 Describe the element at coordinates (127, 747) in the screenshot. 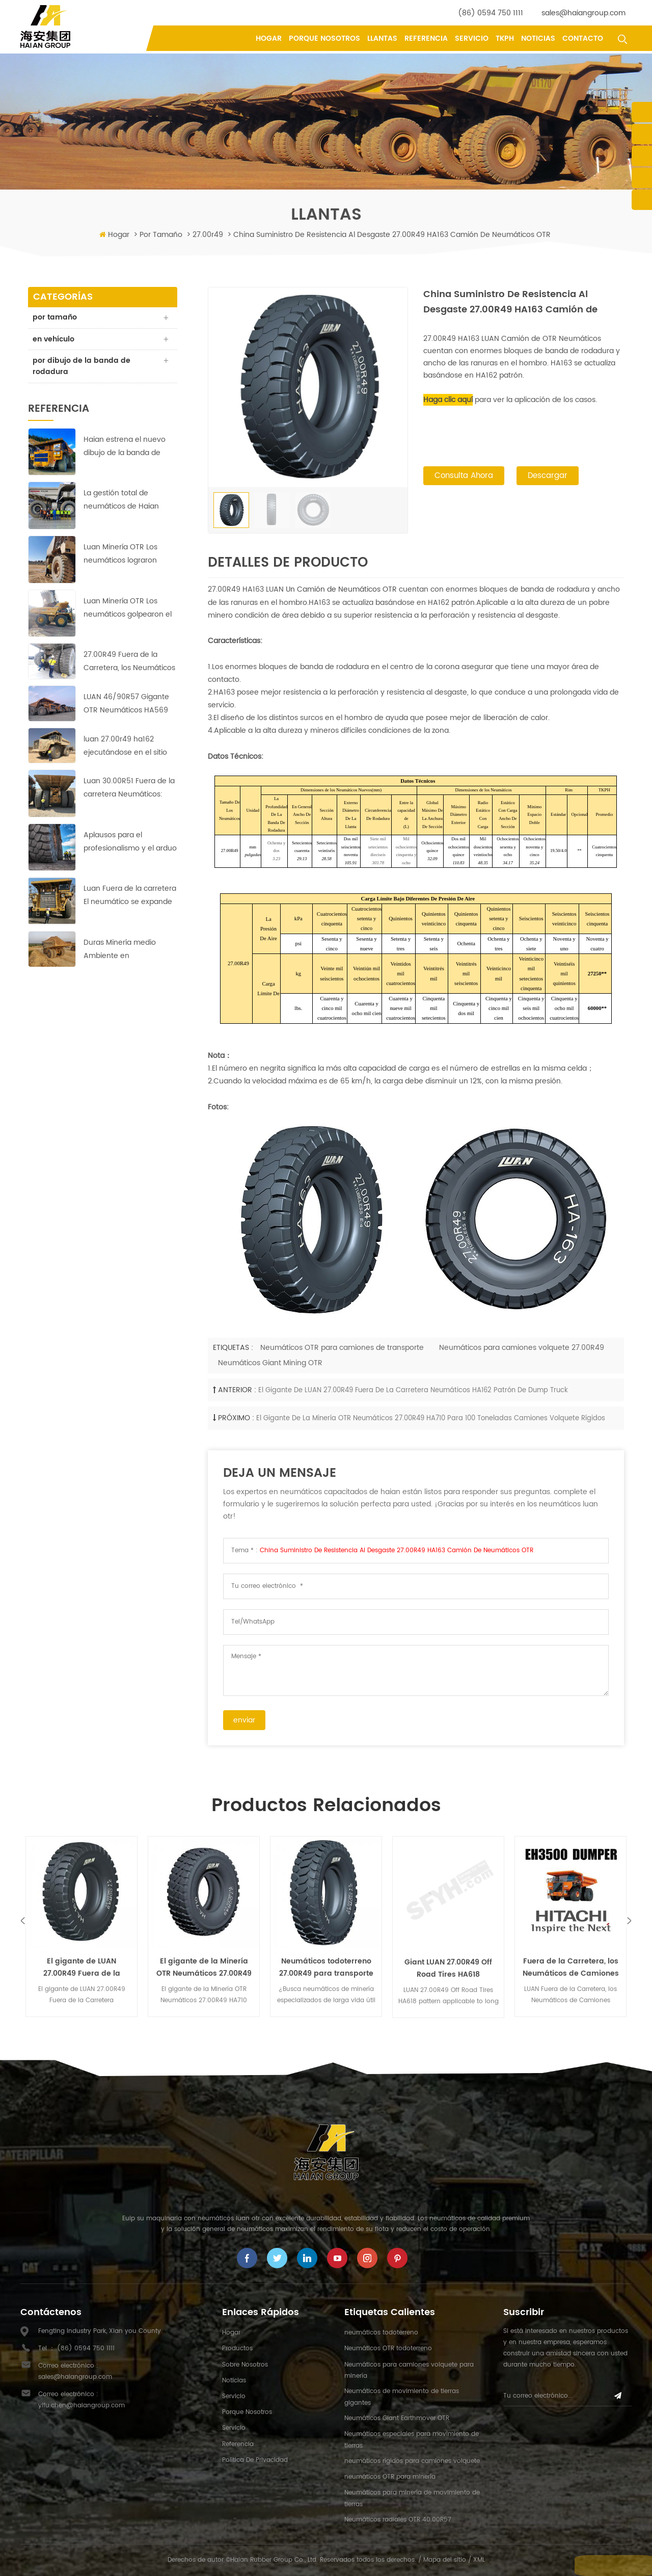

I see `luan 27.00r49 ha162 ejecutándose en el sitio de la mina de cobre con un rendimiento perfecto` at that location.